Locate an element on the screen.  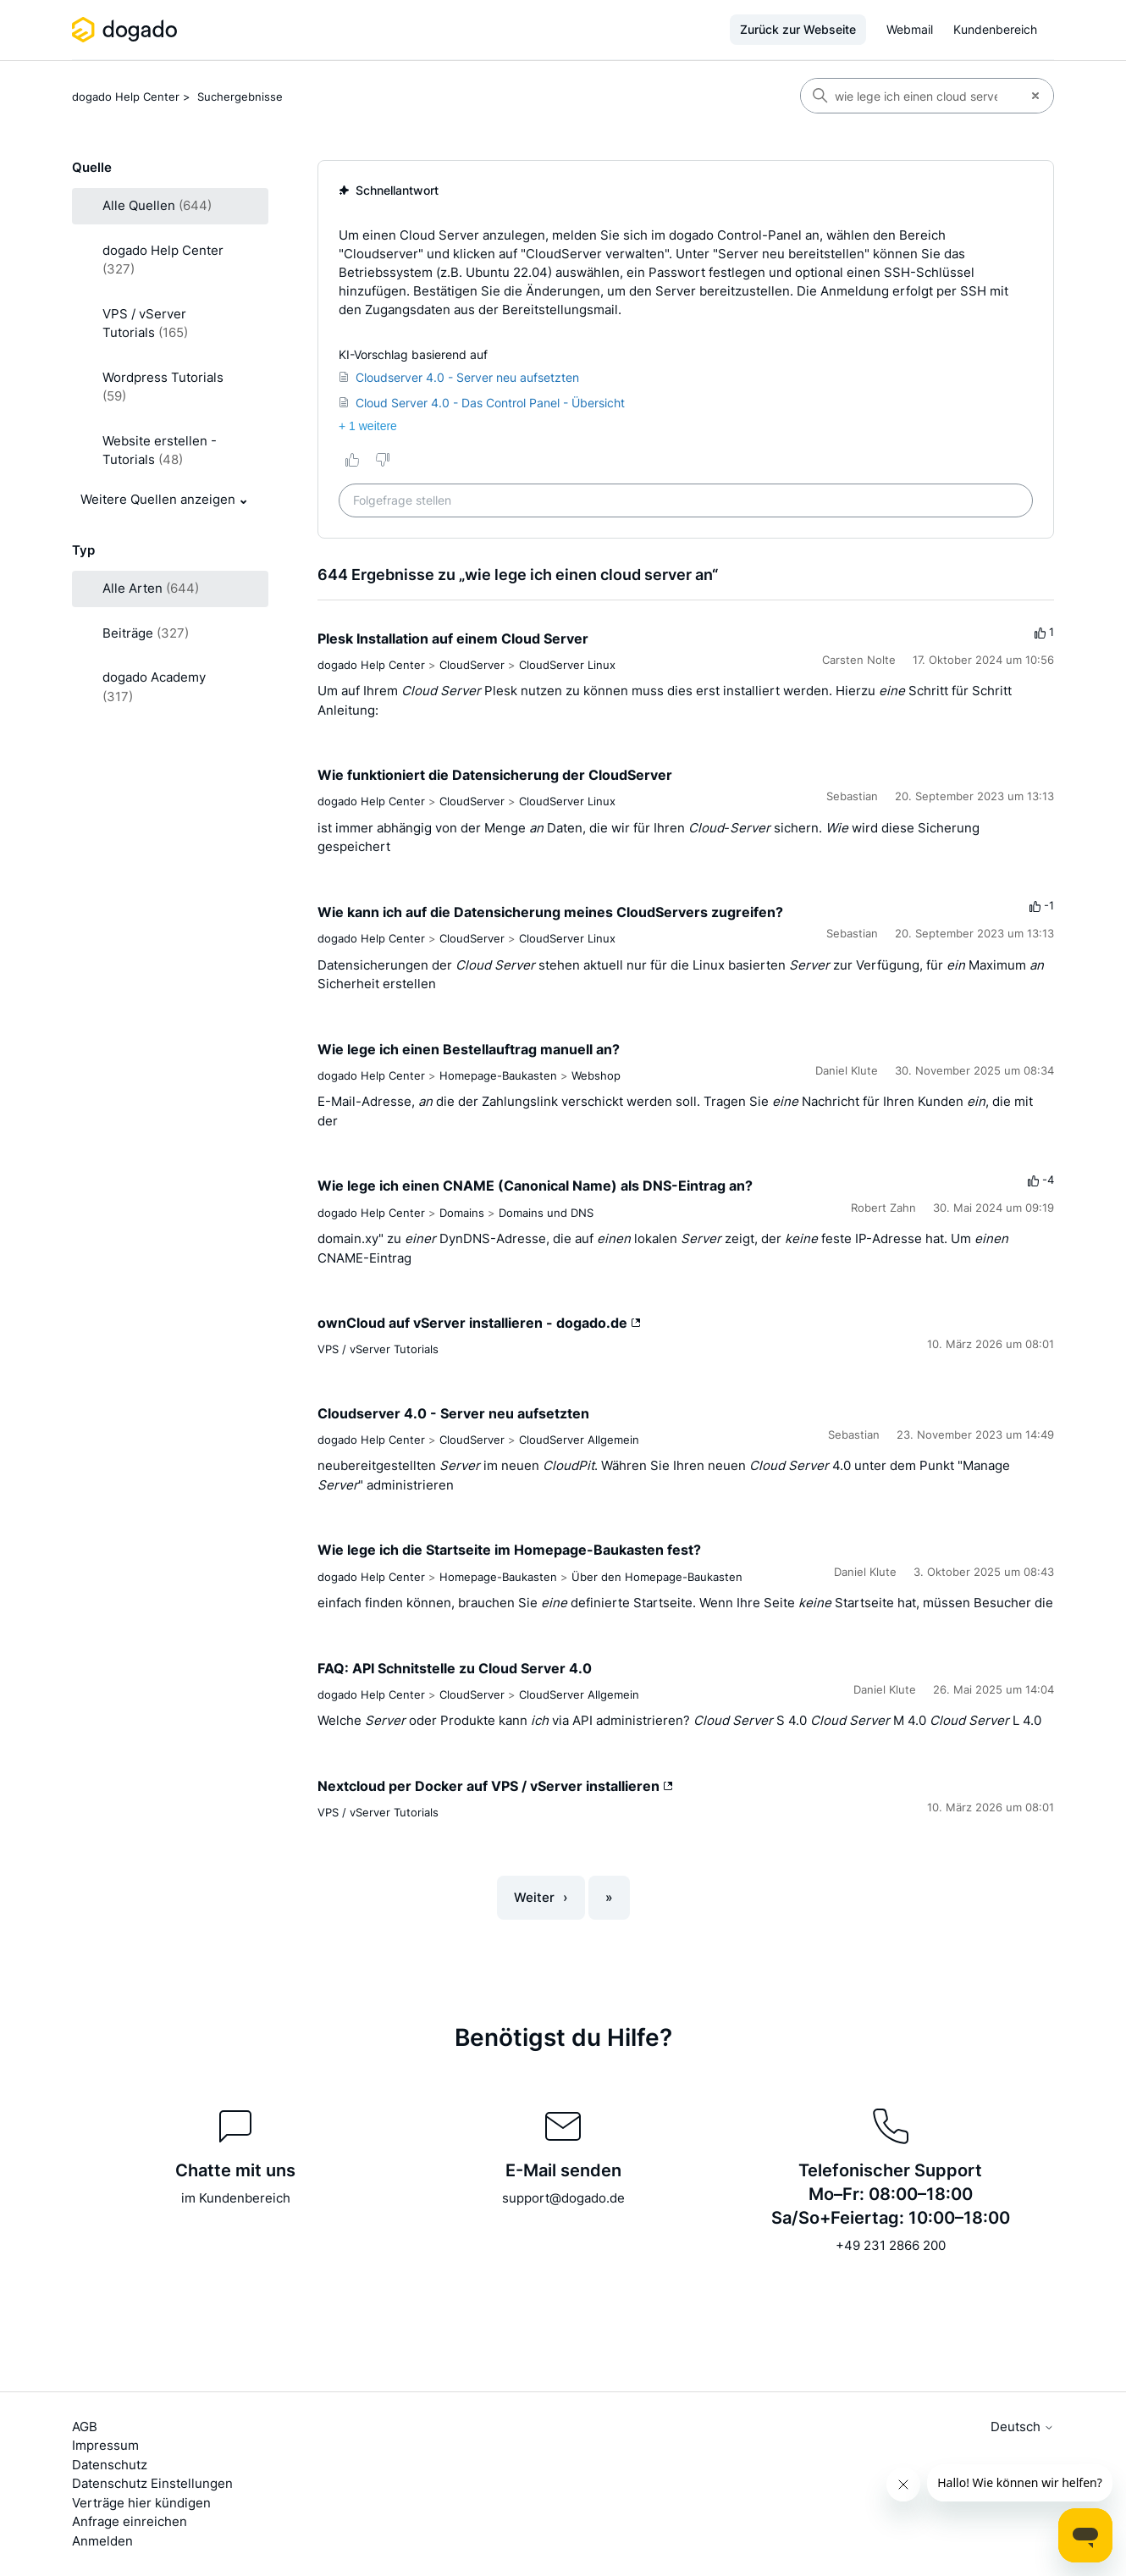
FAQ: API Schnitstelle zu Cloud Server 4.0 is located at coordinates (454, 1668).